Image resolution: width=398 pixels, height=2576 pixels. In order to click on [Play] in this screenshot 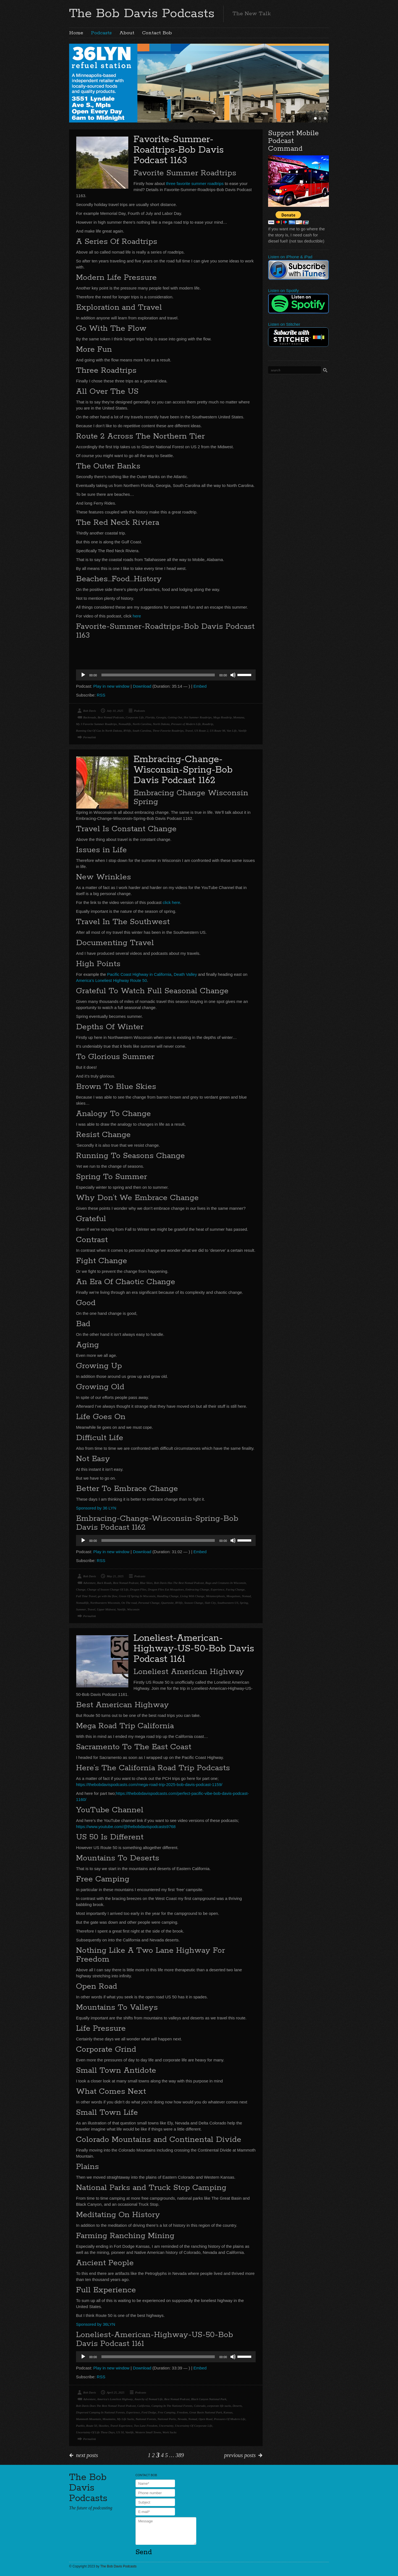, I will do `click(83, 675)`.